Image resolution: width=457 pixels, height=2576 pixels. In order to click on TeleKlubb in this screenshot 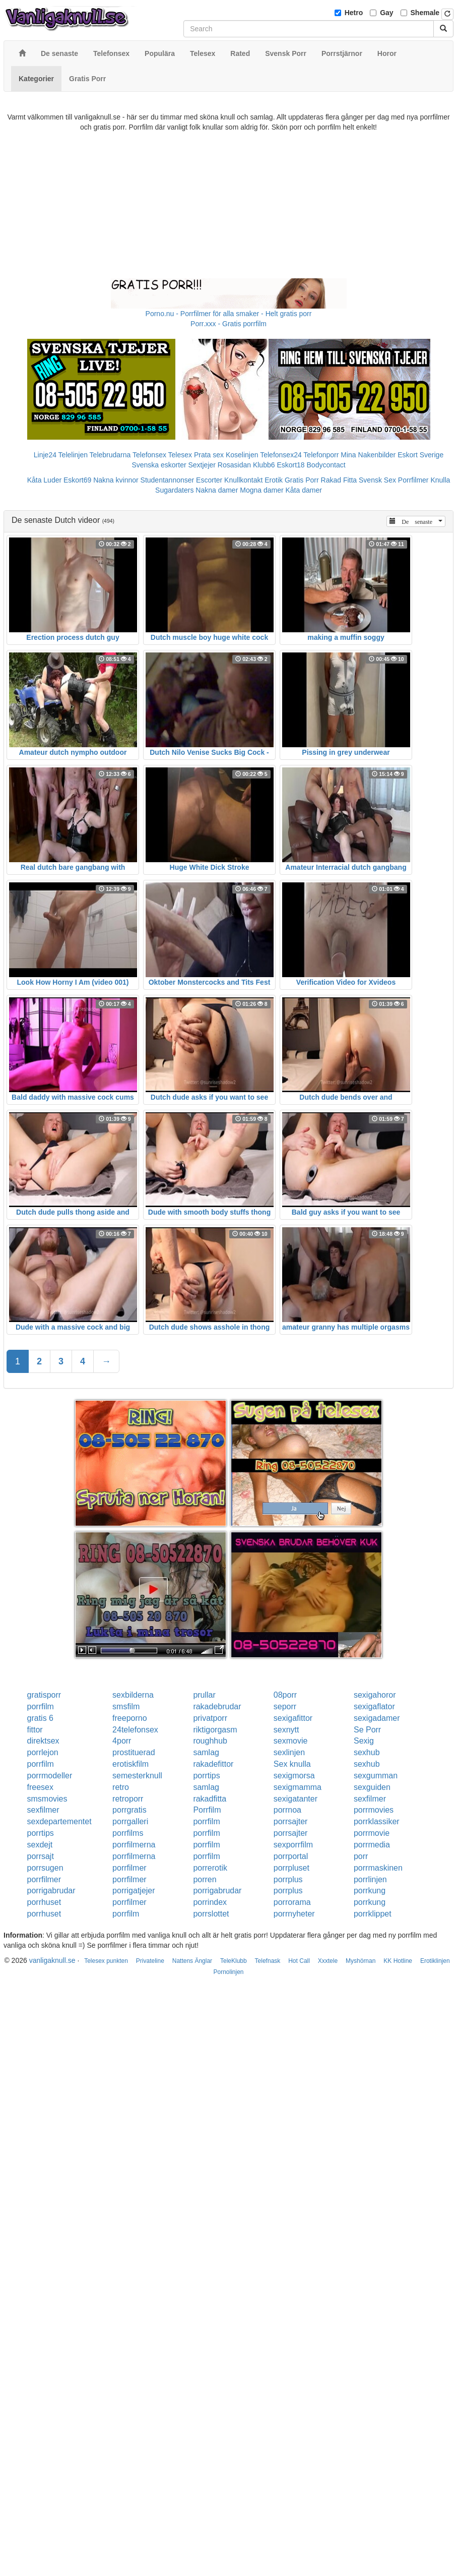, I will do `click(233, 1960)`.